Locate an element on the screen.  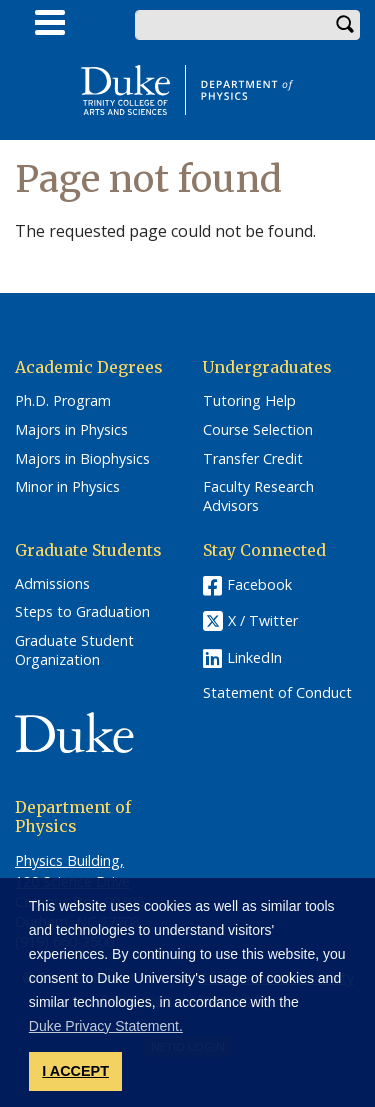
Course Selection is located at coordinates (258, 430).